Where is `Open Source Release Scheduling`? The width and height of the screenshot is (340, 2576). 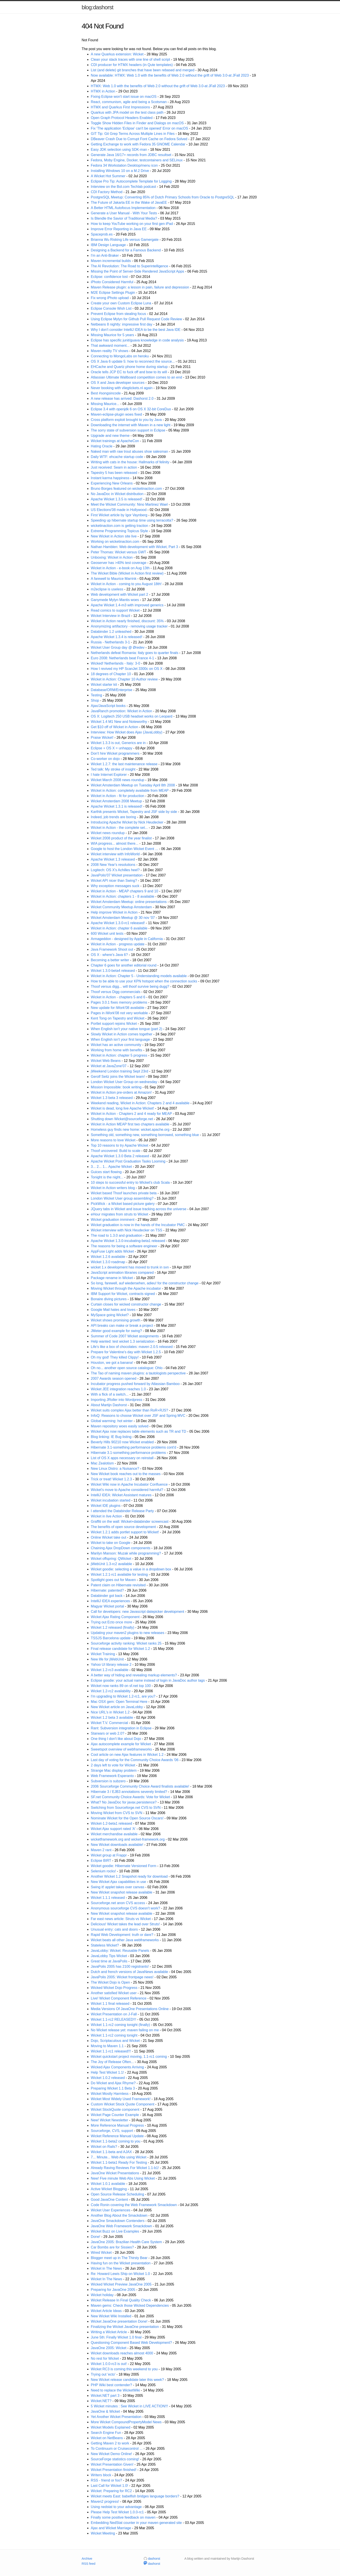
Open Source Release Scheduling is located at coordinates (117, 2194).